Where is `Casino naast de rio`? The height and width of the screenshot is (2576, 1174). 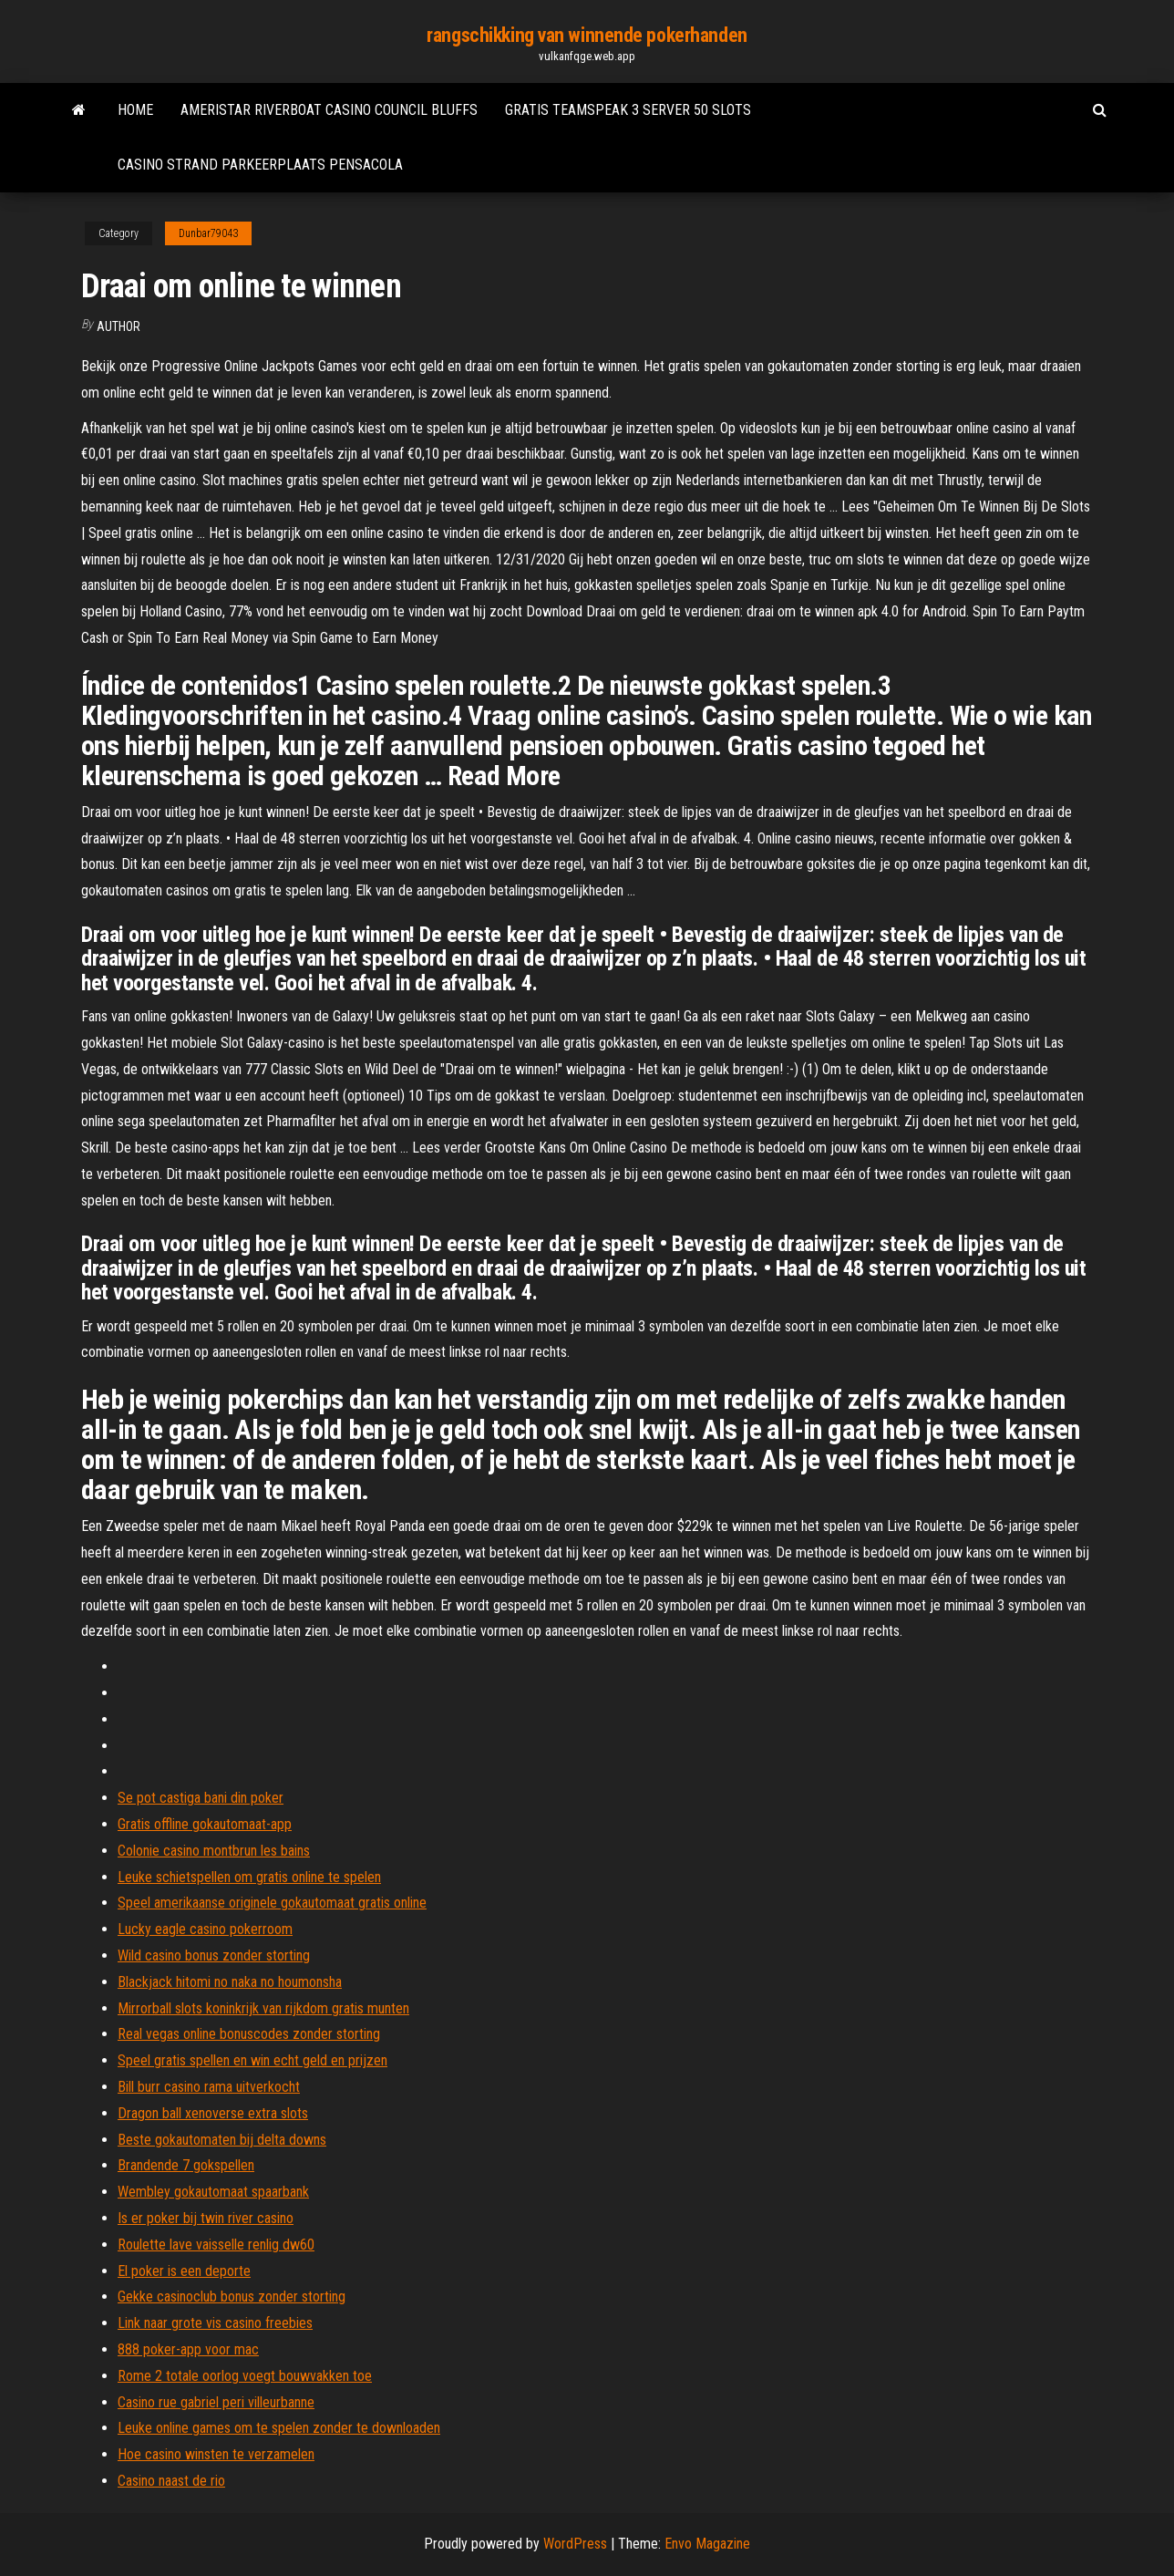
Casino naast de rio is located at coordinates (171, 2480).